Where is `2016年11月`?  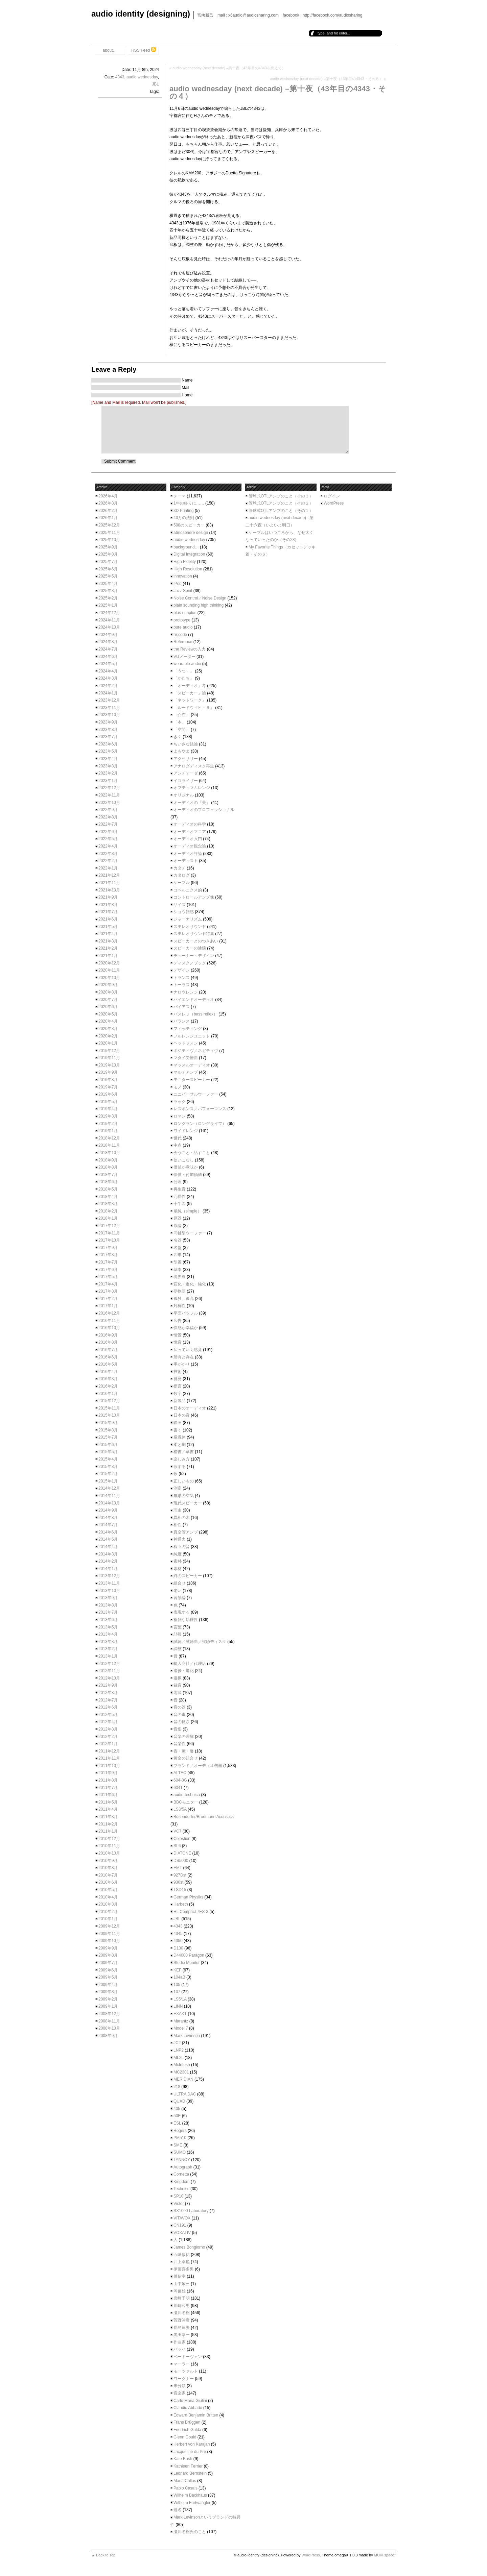
2016年11月 is located at coordinates (109, 1320).